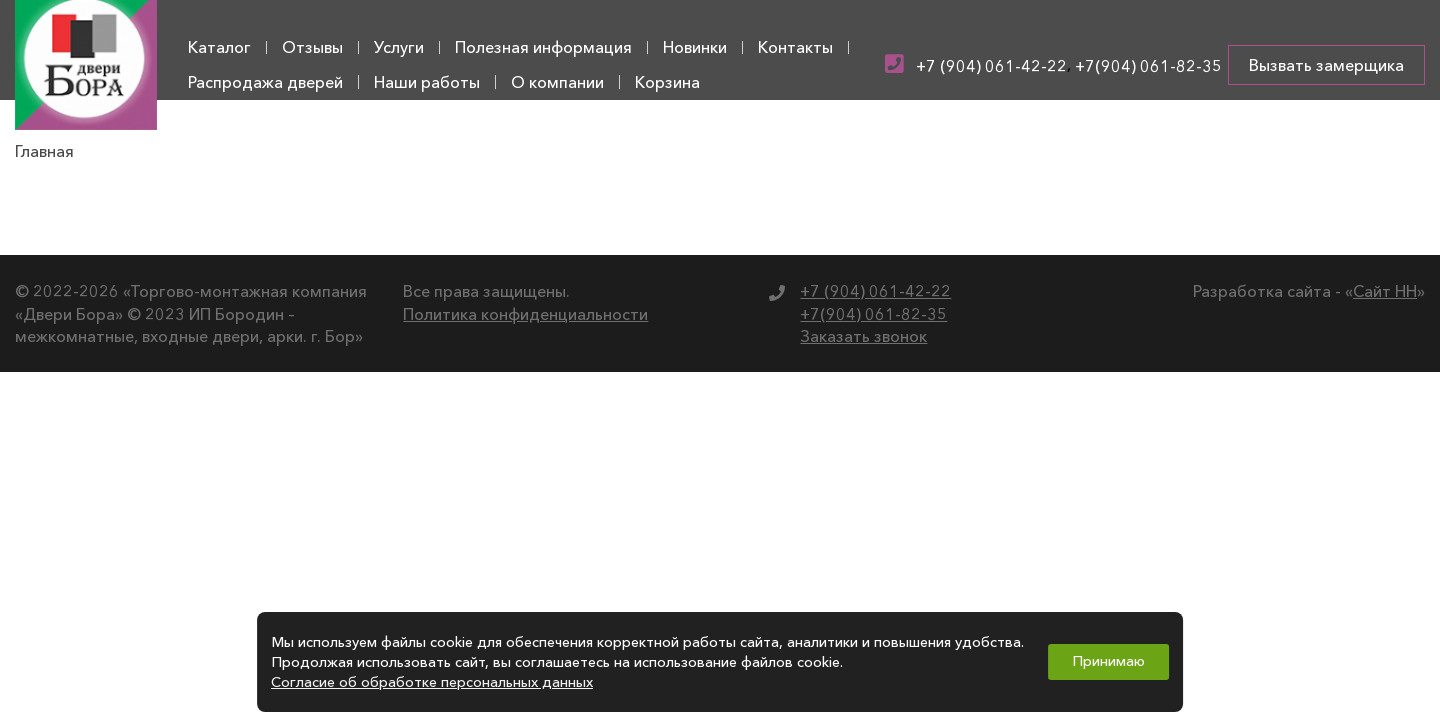 The height and width of the screenshot is (720, 1440). What do you see at coordinates (557, 82) in the screenshot?
I see `О компании` at bounding box center [557, 82].